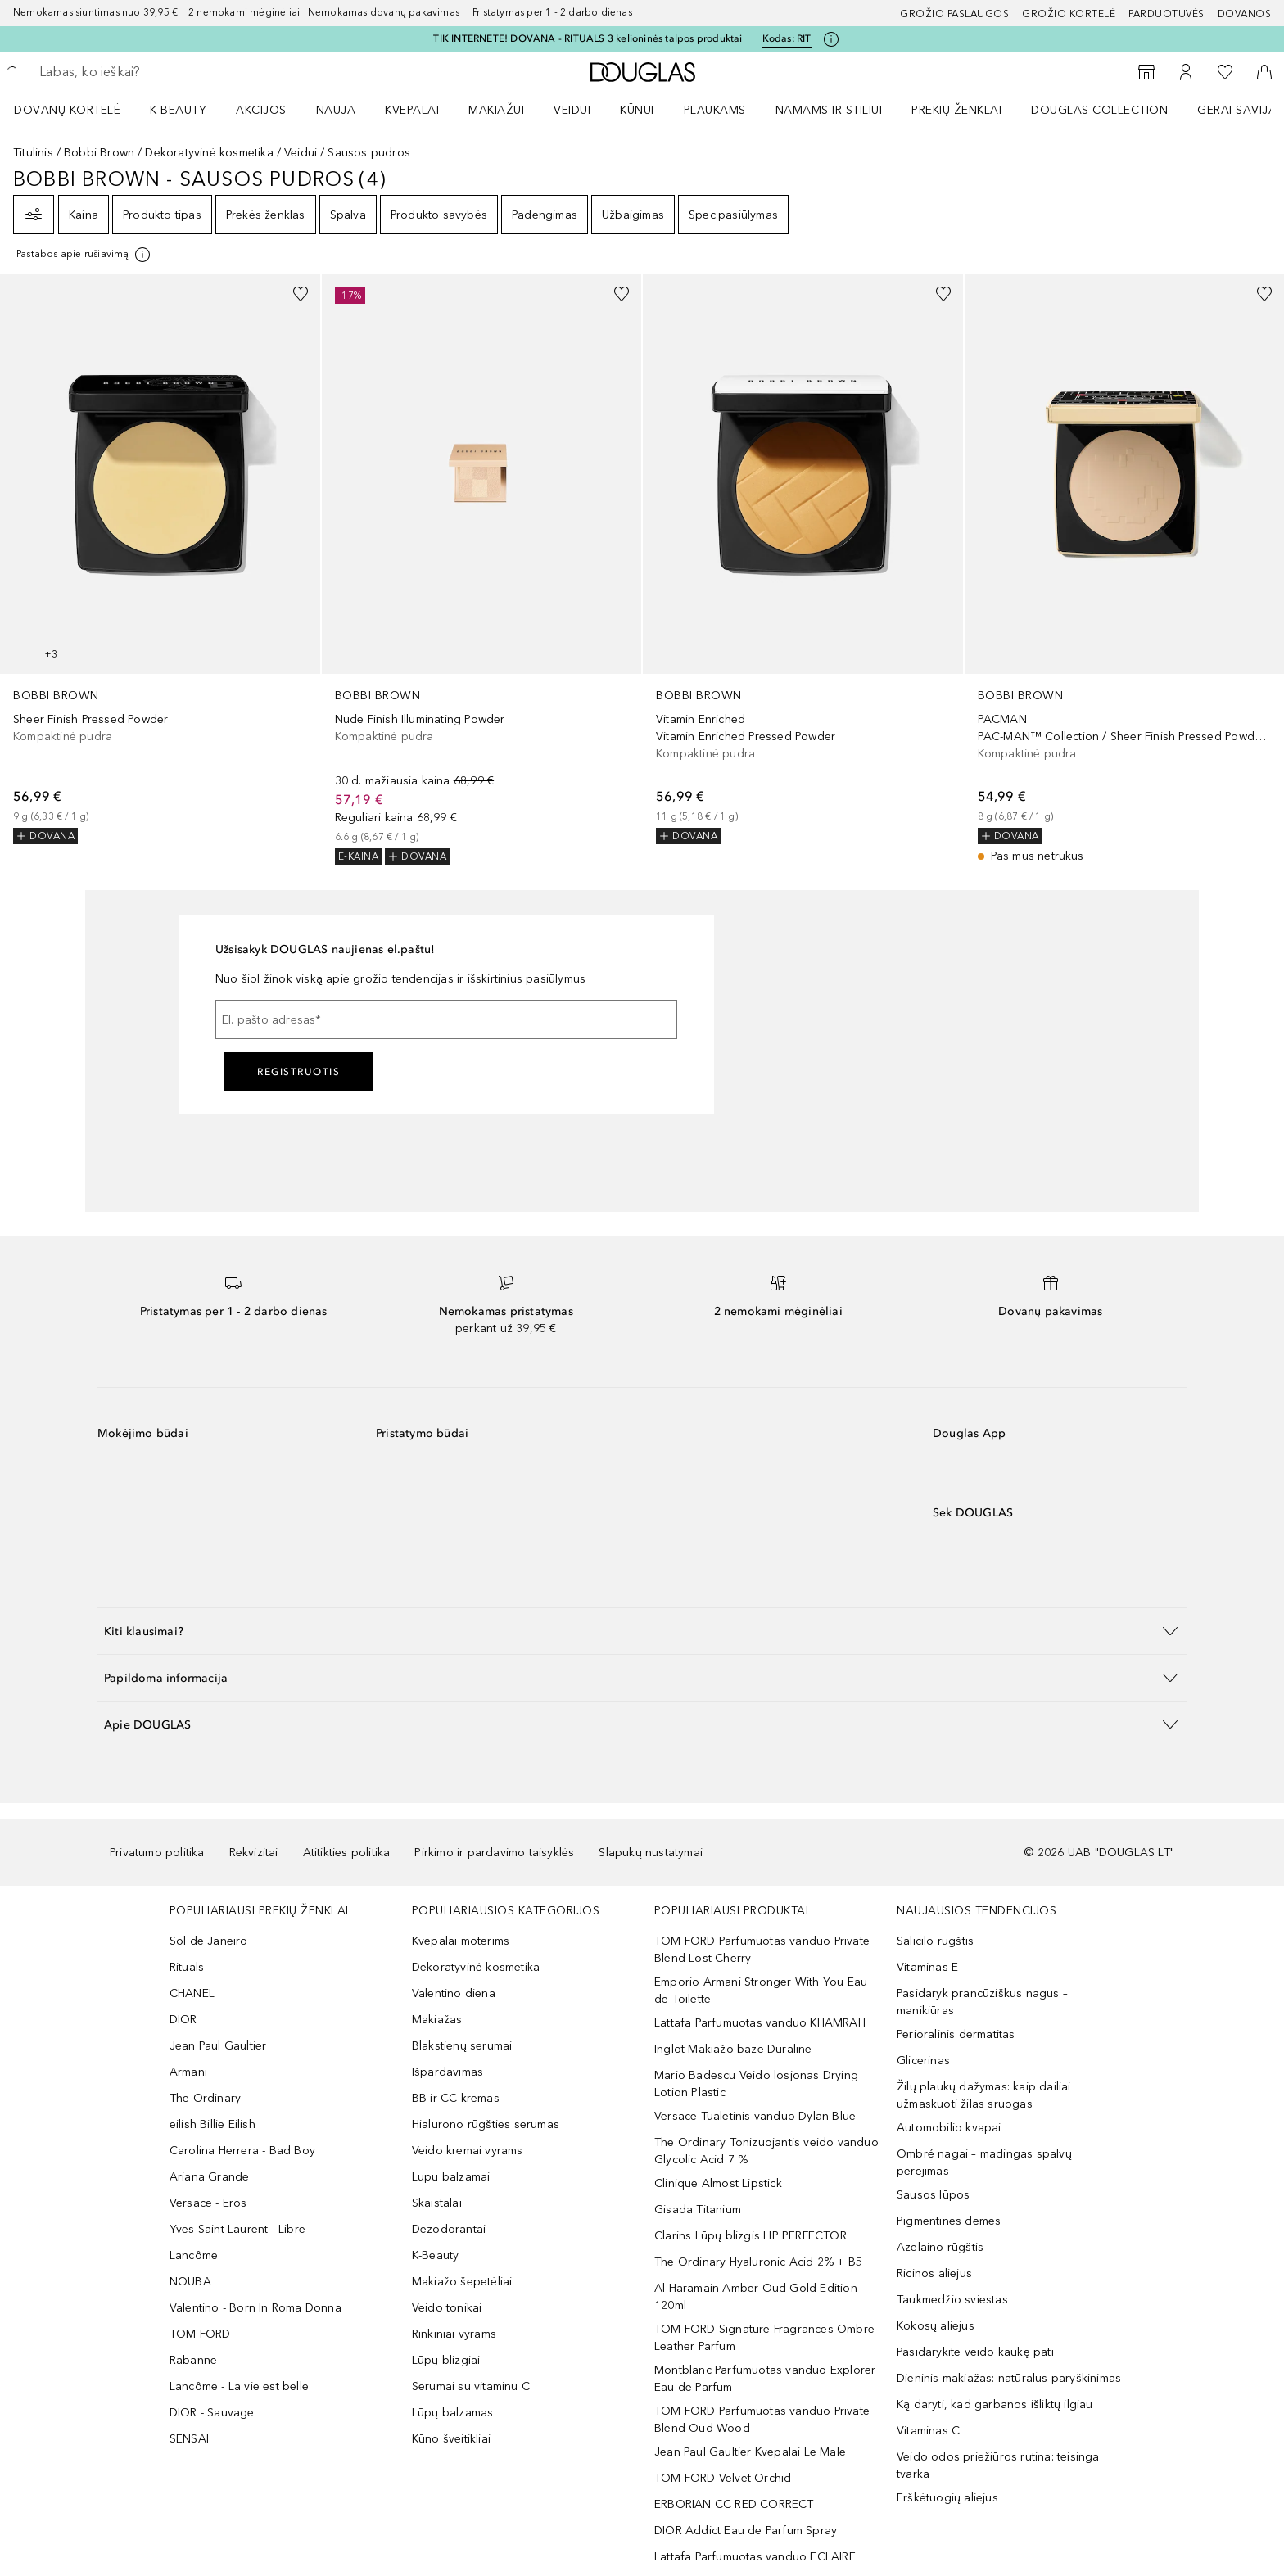  I want to click on Makiažo šepetėliai, so click(462, 2282).